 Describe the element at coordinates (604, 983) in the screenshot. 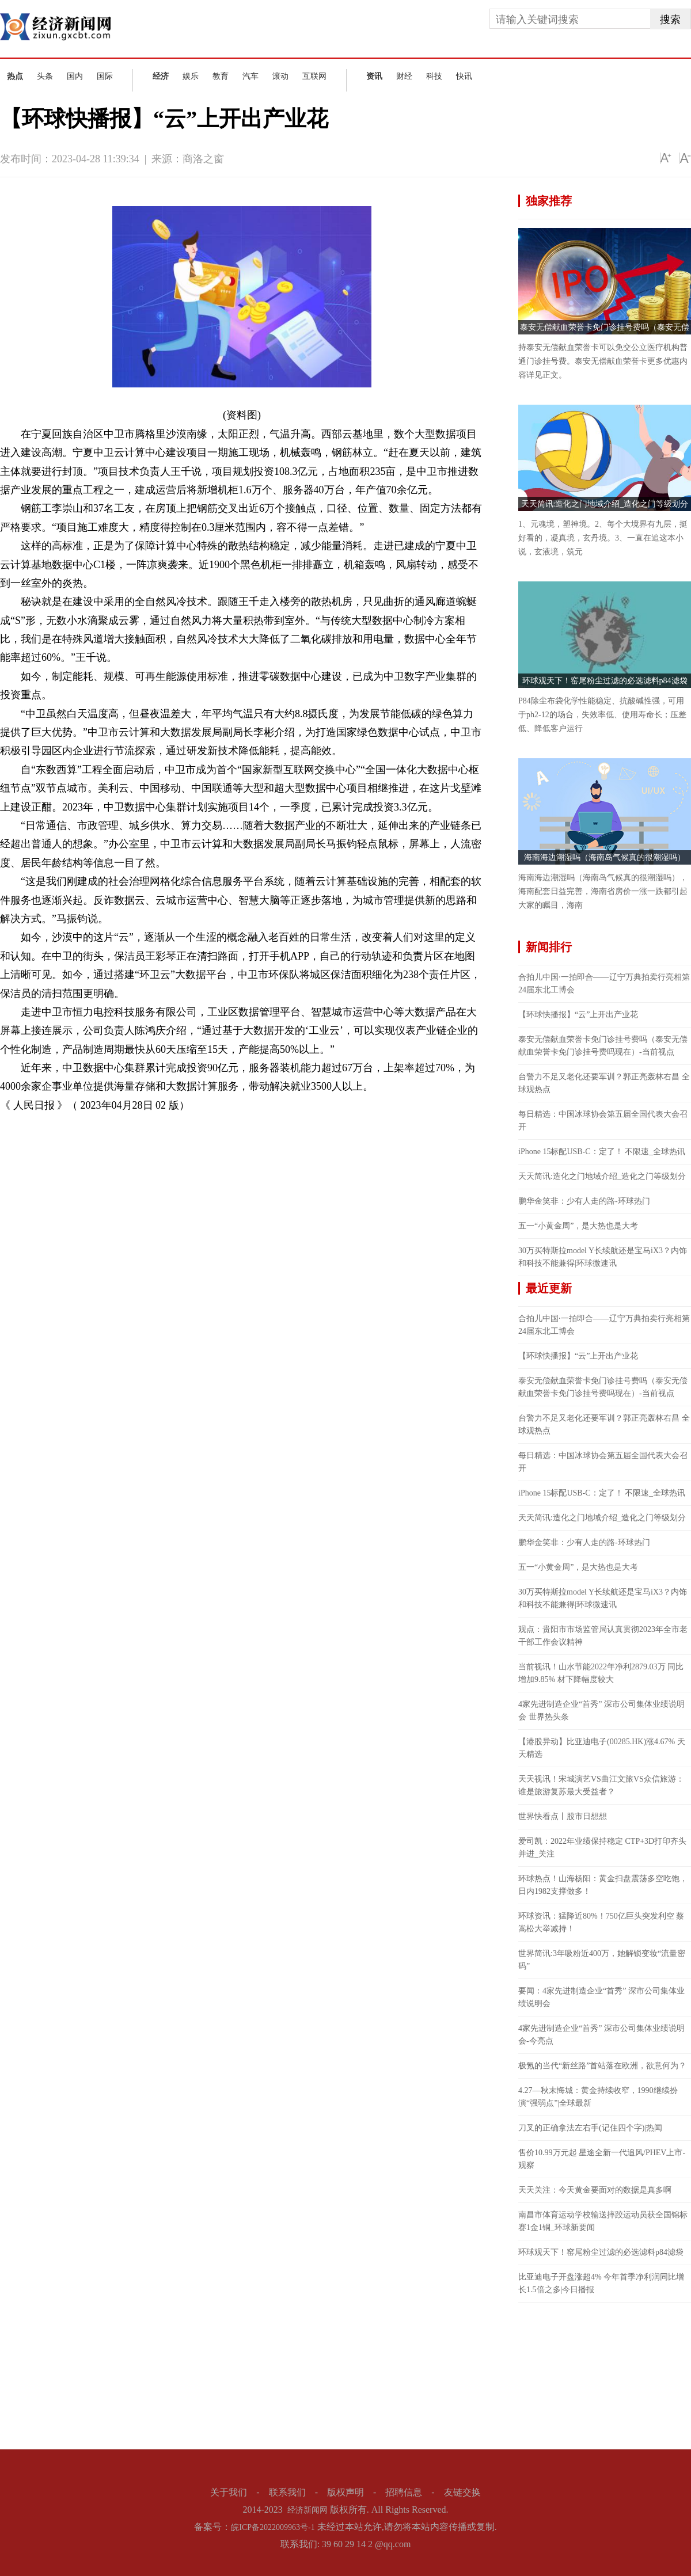

I see `合拍儿中国·一拍即合——辽宁万典拍卖行亮相第24届东北工博会` at that location.